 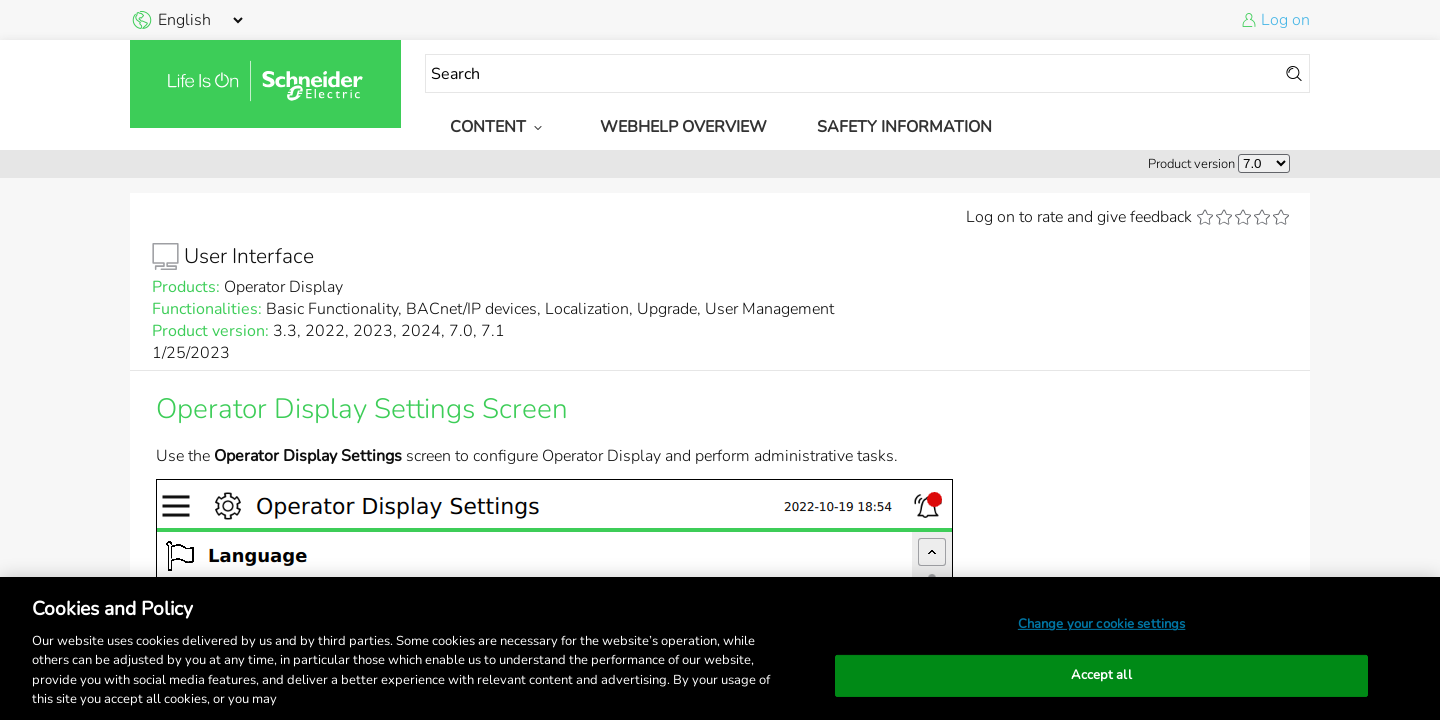 What do you see at coordinates (1101, 675) in the screenshot?
I see `Accept all` at bounding box center [1101, 675].